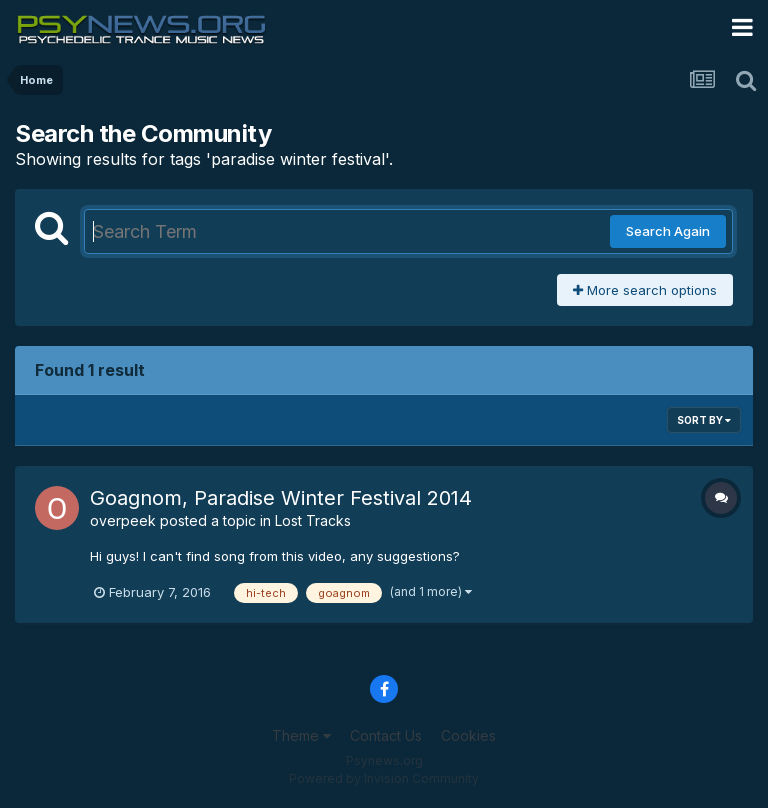 Image resolution: width=768 pixels, height=808 pixels. Describe the element at coordinates (645, 290) in the screenshot. I see `More search options` at that location.